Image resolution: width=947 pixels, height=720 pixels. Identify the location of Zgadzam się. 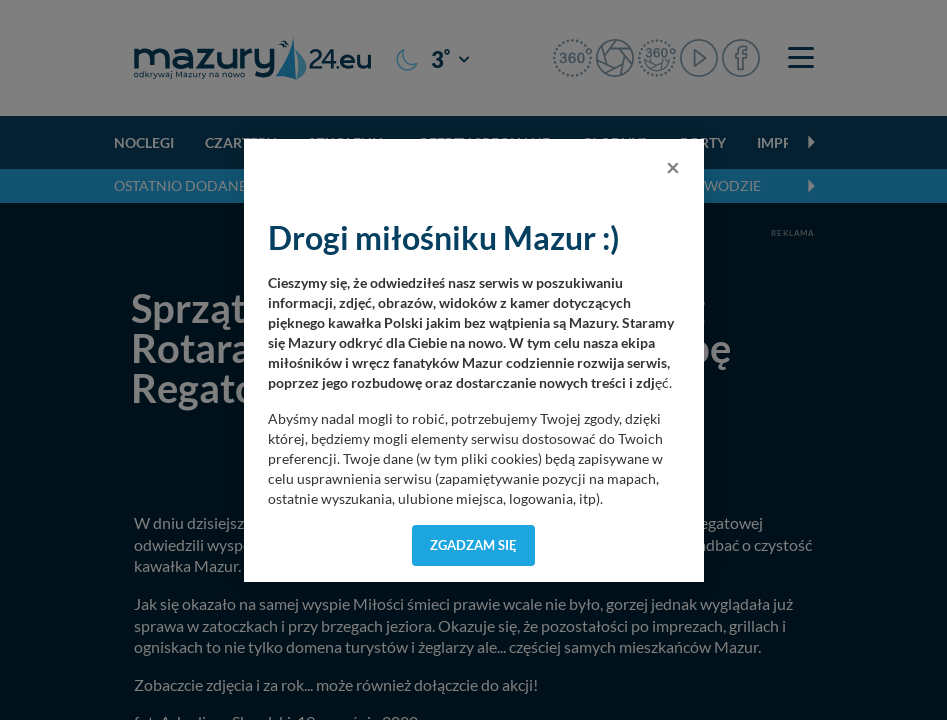
(473, 545).